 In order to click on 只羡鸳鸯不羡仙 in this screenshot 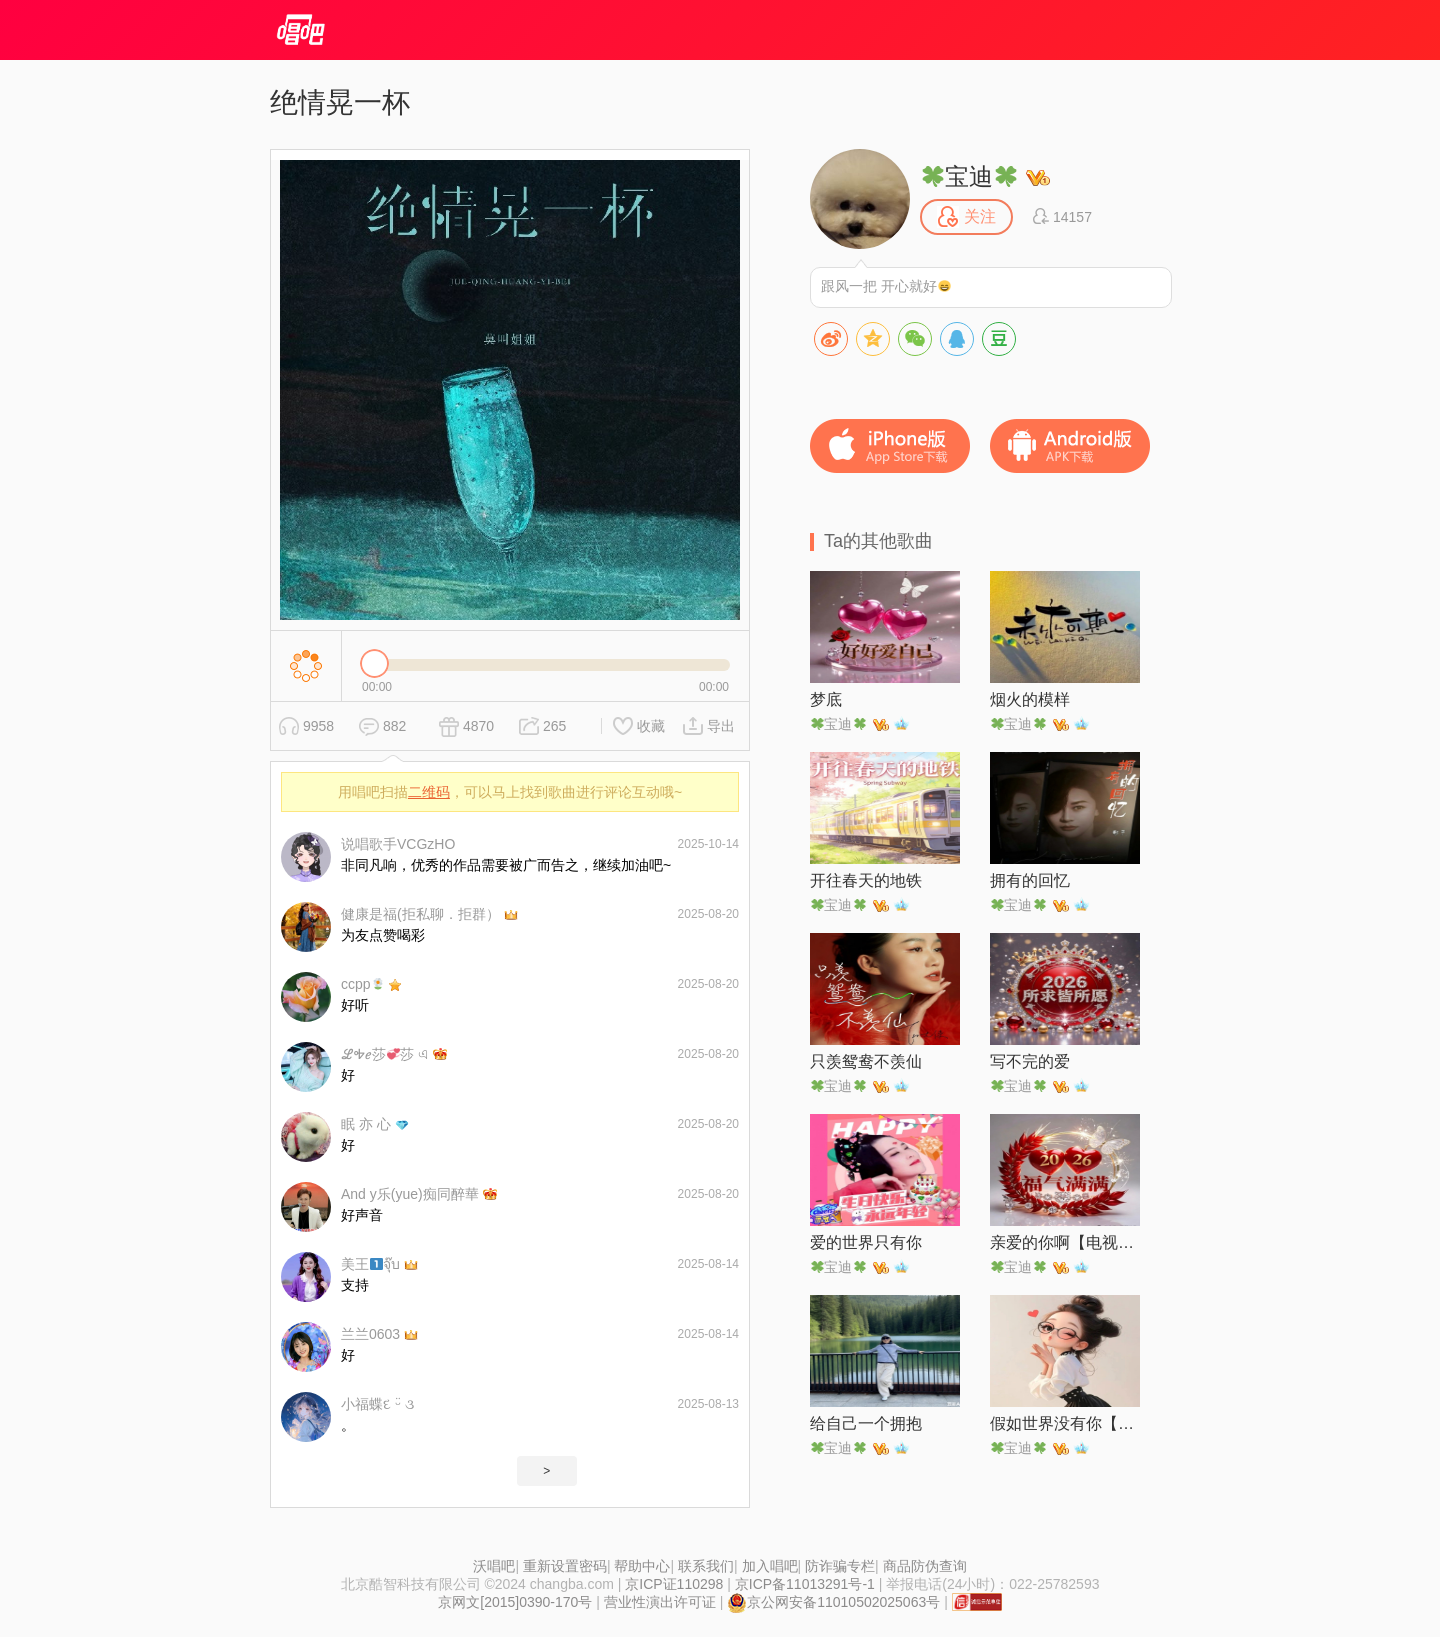, I will do `click(866, 1061)`.